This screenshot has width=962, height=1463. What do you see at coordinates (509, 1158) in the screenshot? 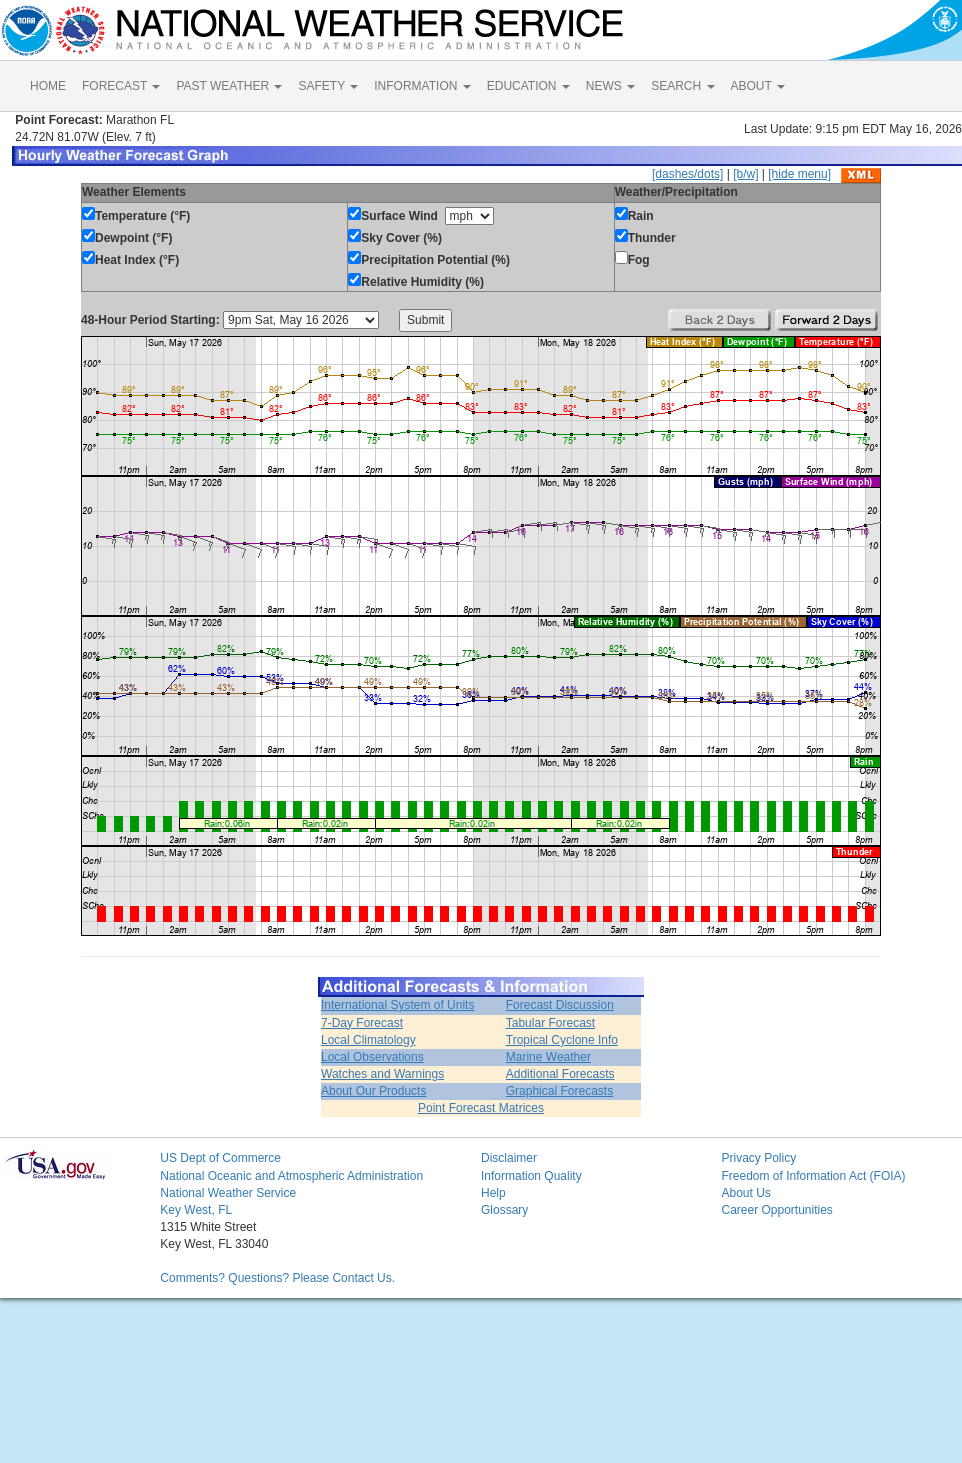
I see `Disclaimer` at bounding box center [509, 1158].